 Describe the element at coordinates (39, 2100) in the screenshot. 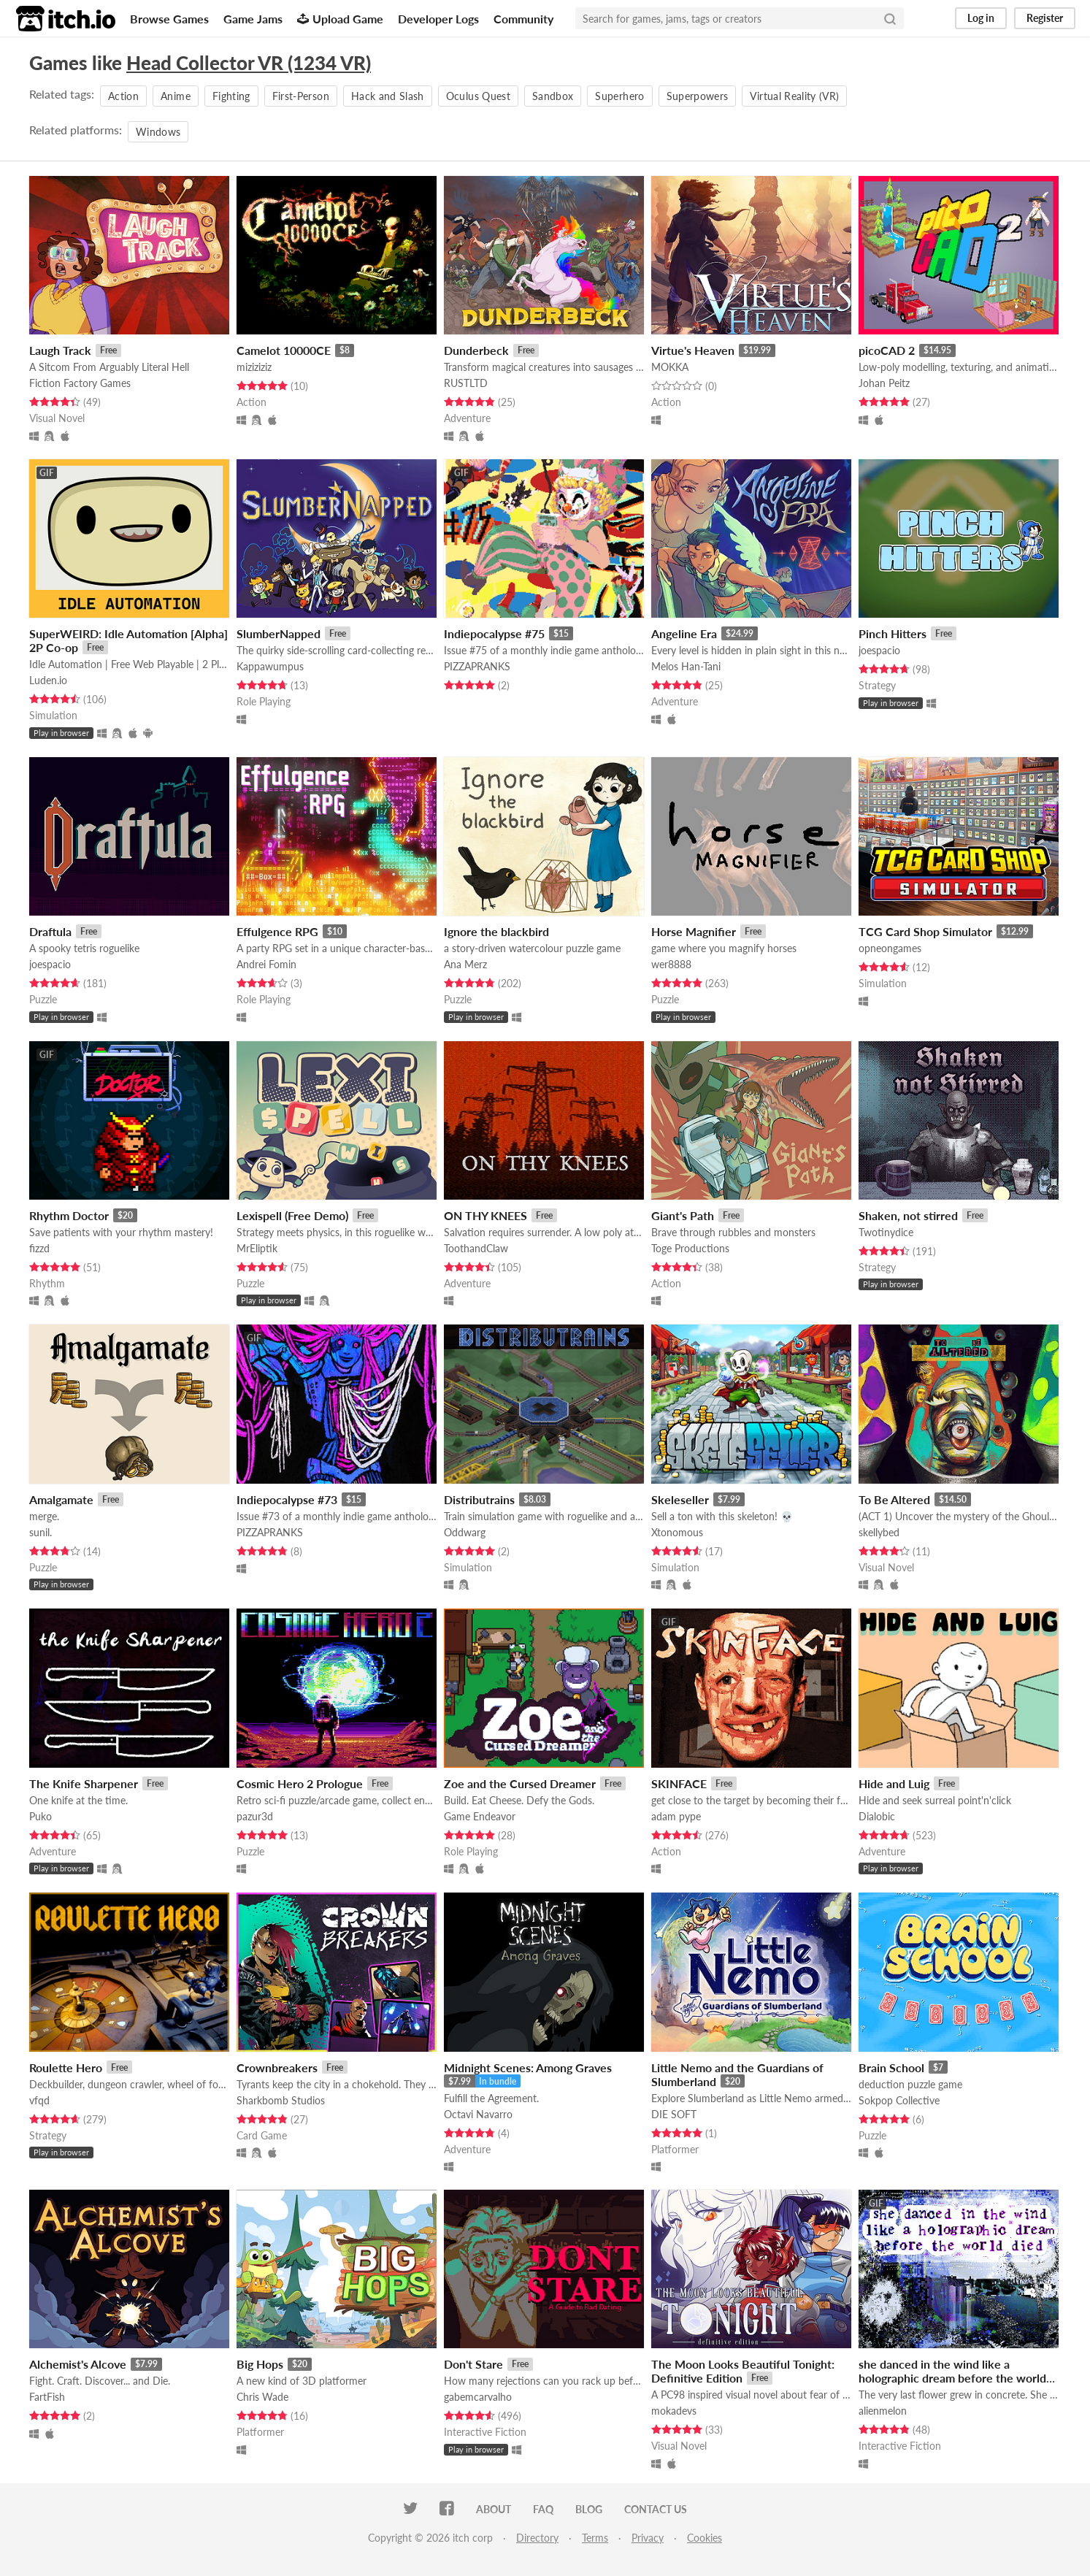

I see `vfqd` at that location.